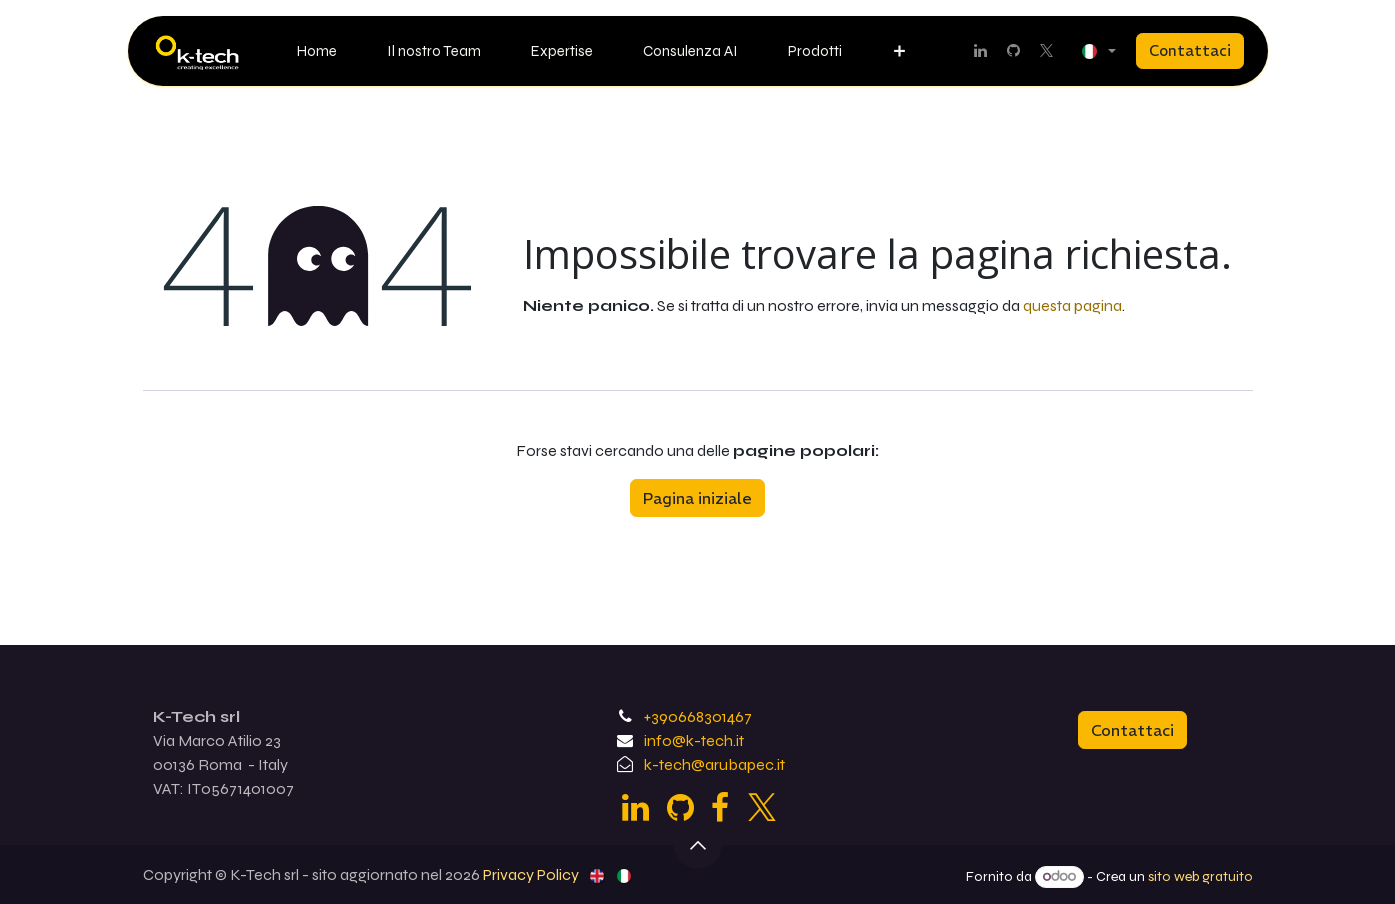  What do you see at coordinates (1047, 51) in the screenshot?
I see `[Twitter]` at bounding box center [1047, 51].